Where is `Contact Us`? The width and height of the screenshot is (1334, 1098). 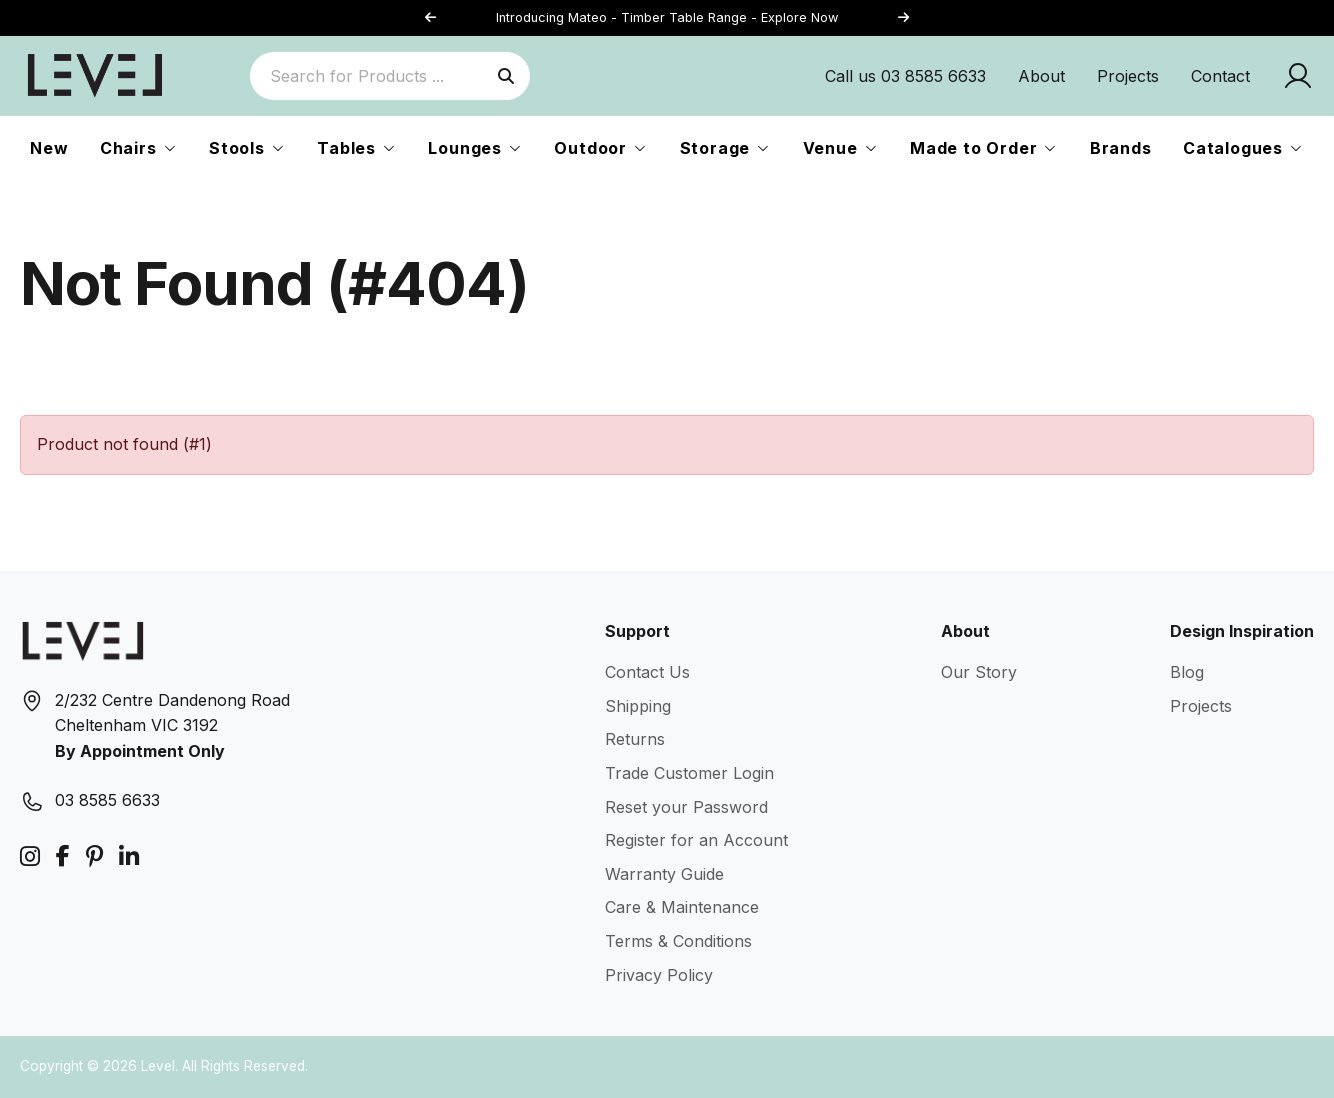
Contact Us is located at coordinates (647, 672).